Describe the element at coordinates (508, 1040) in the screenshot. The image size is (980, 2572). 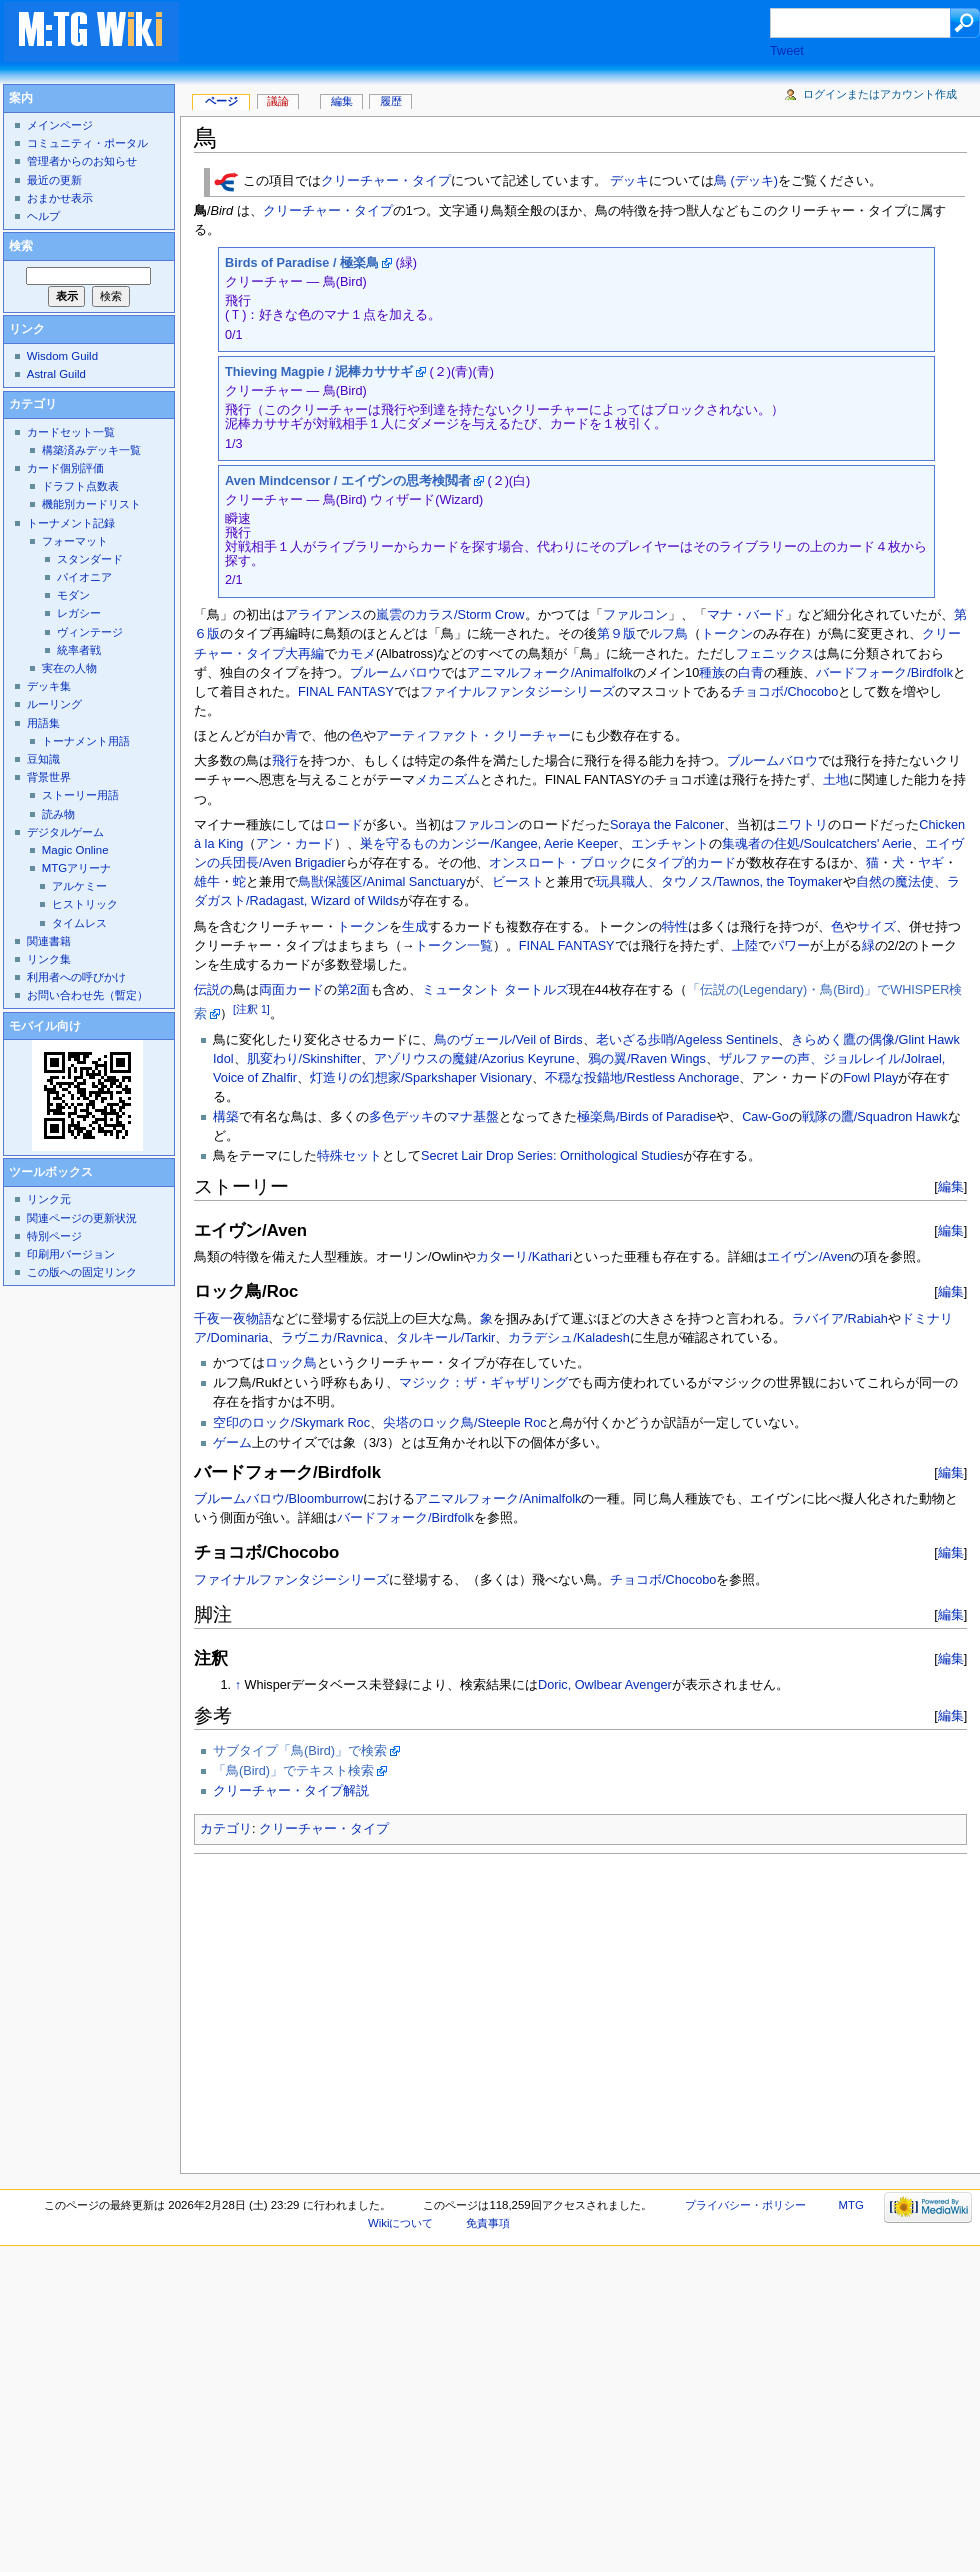
I see `鳥のヴェール/Veil of Birds` at that location.